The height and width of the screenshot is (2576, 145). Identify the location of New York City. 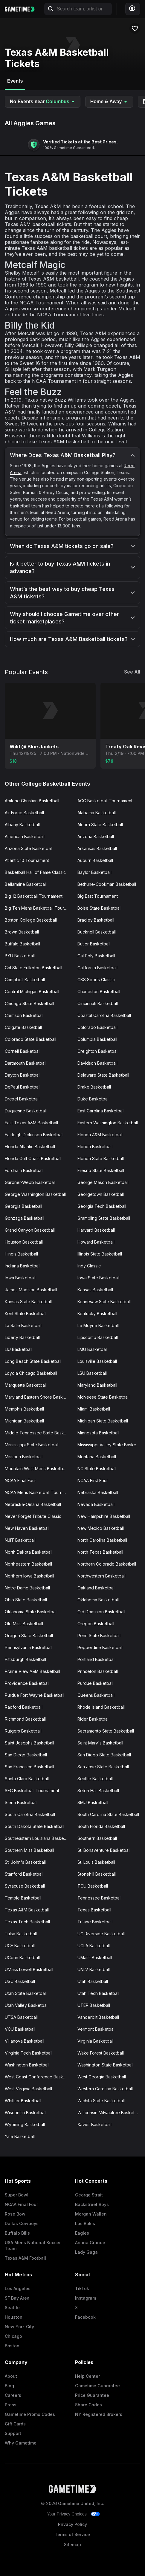
(19, 2326).